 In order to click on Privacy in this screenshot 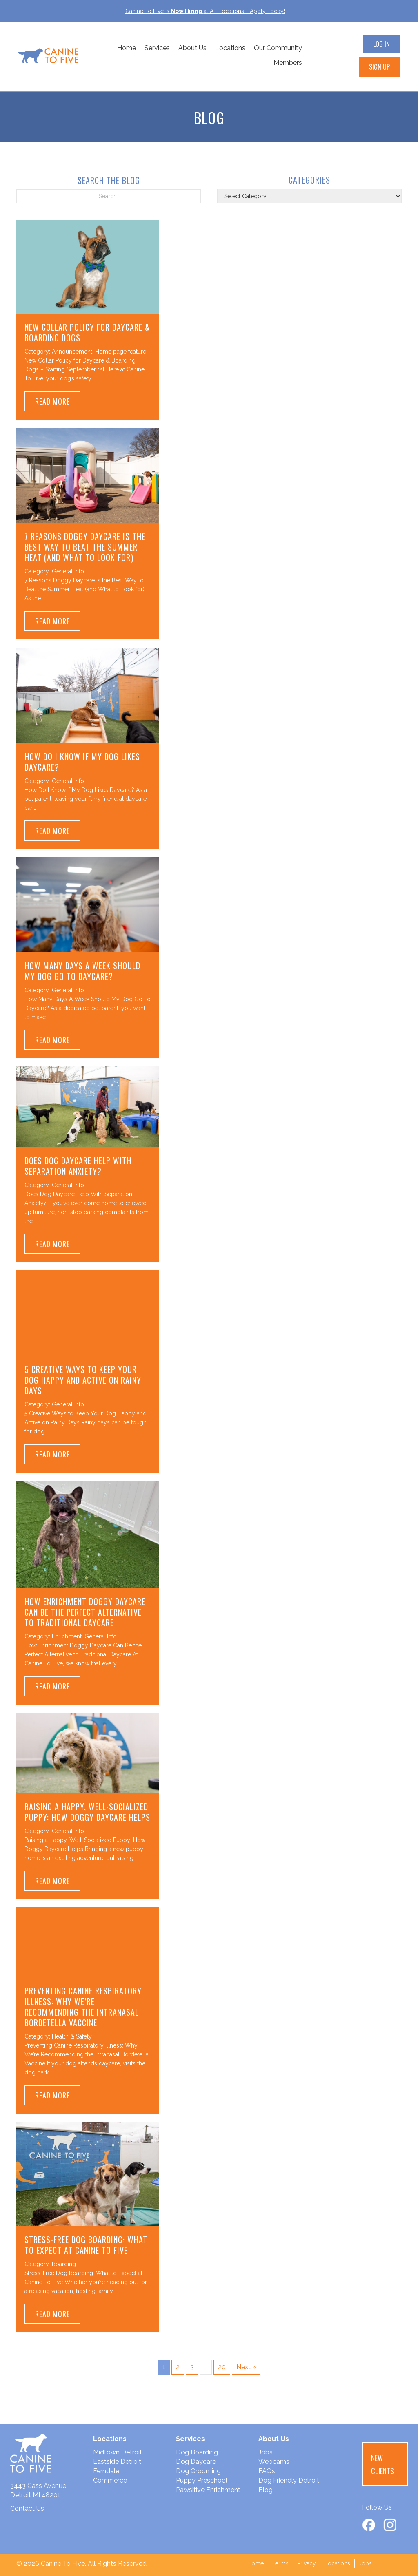, I will do `click(306, 2563)`.